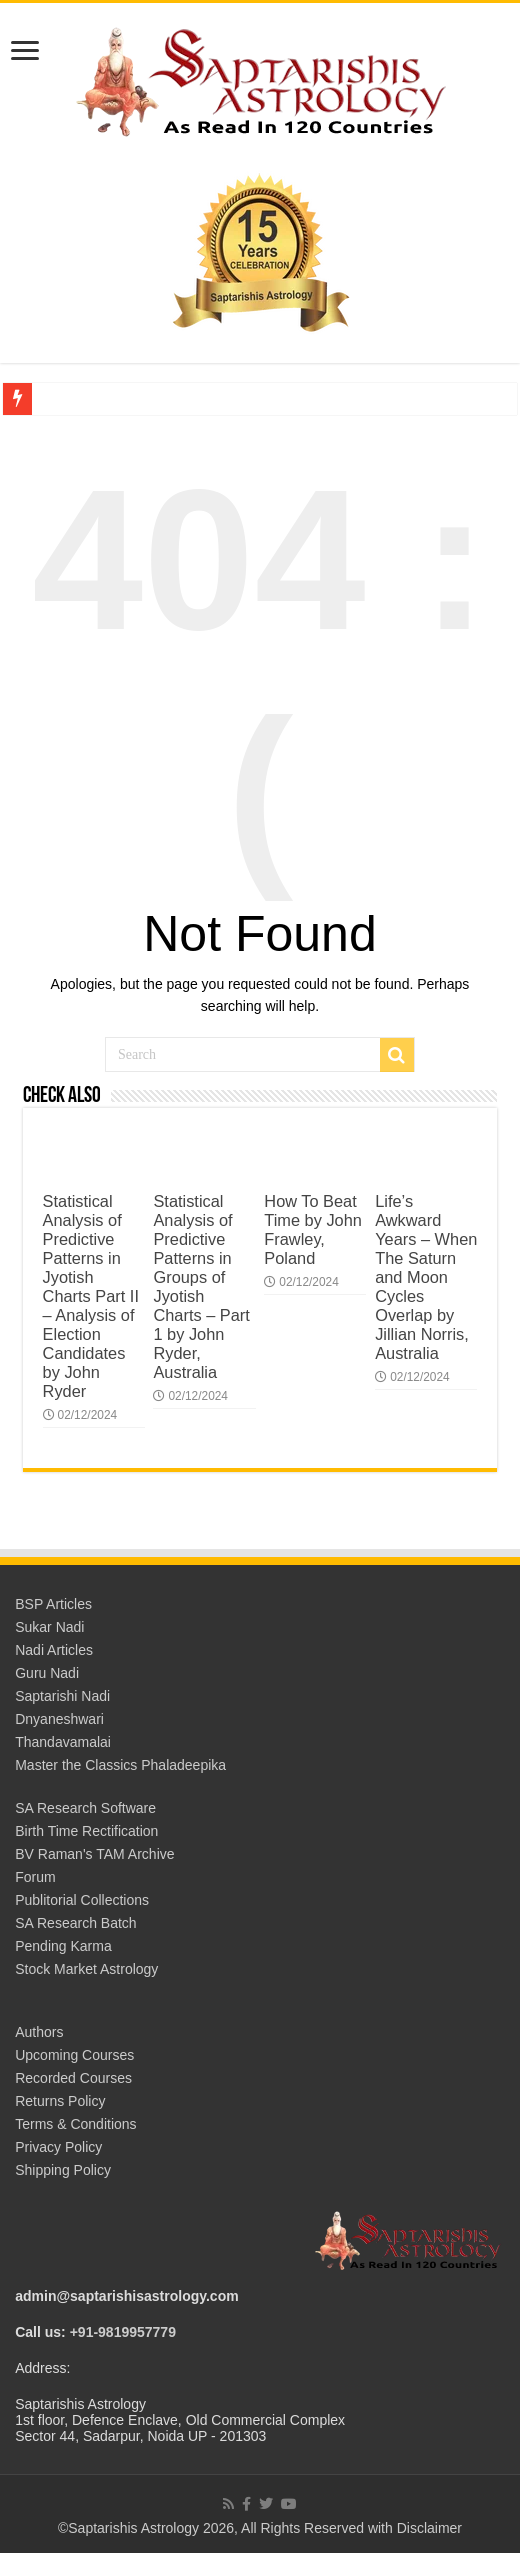 Image resolution: width=520 pixels, height=2553 pixels. I want to click on SA Research Software, so click(85, 1808).